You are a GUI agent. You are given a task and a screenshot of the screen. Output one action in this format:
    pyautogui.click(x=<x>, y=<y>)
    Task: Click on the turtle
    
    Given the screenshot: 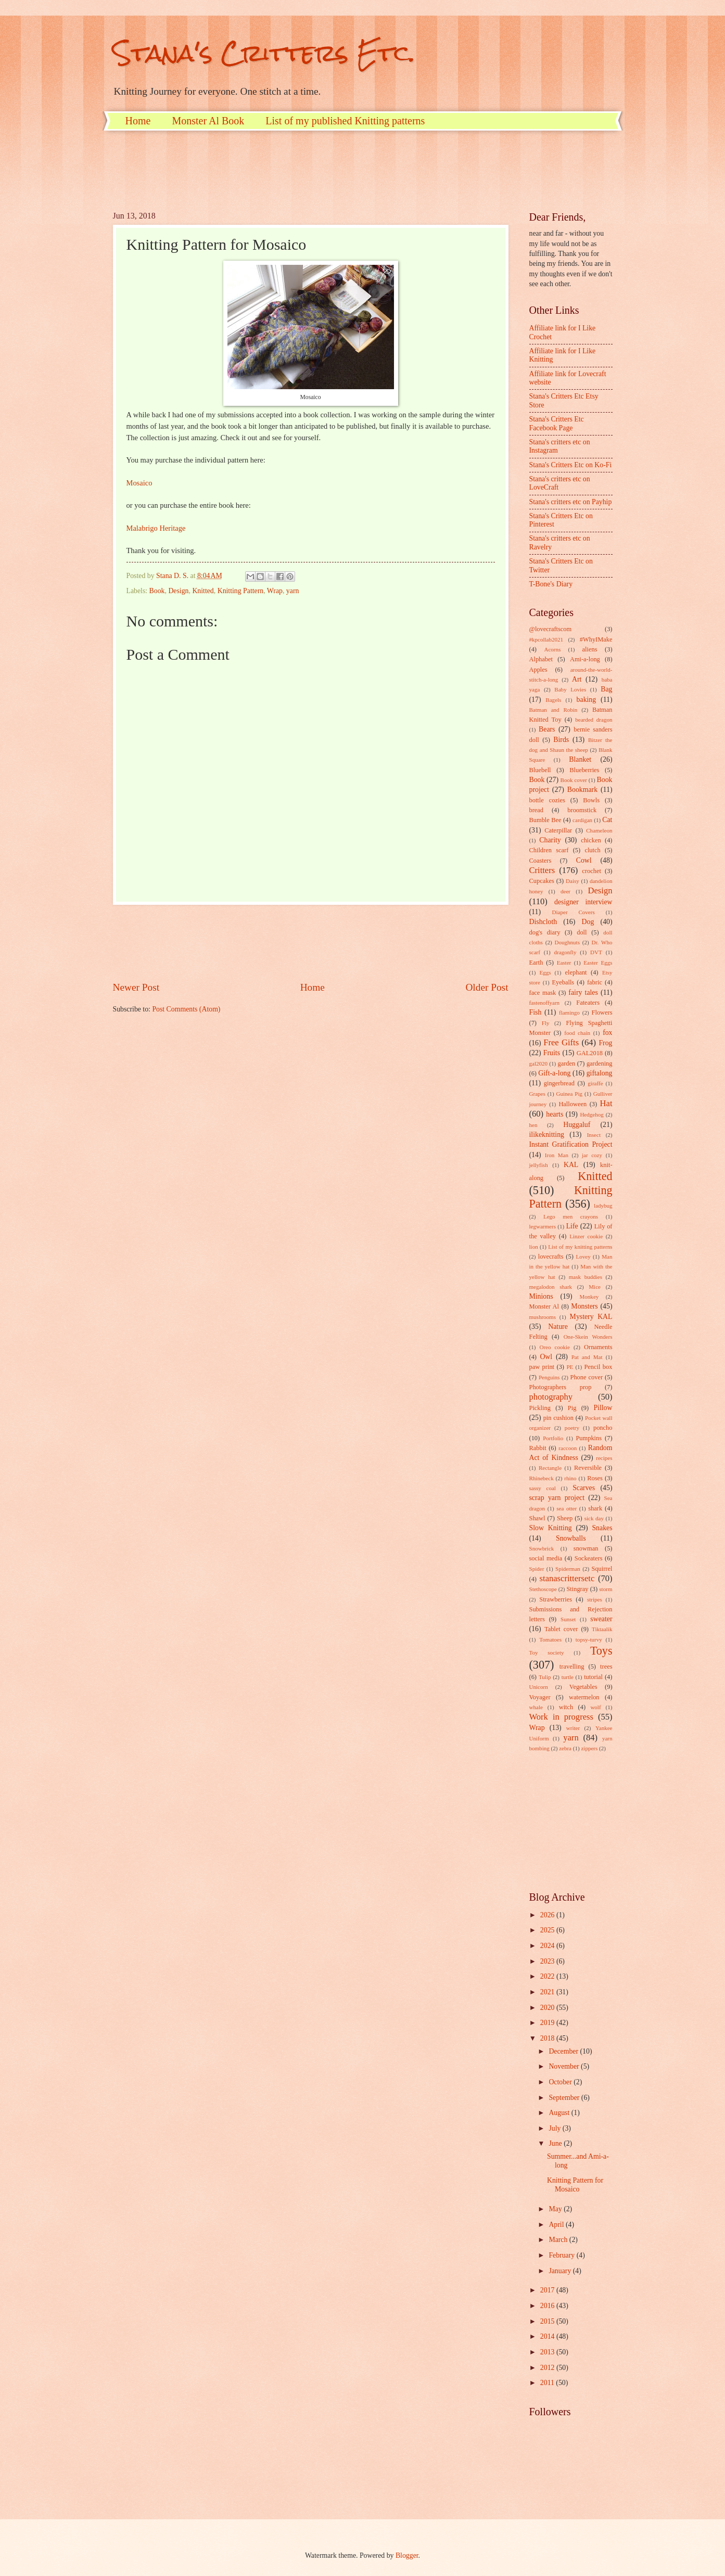 What is the action you would take?
    pyautogui.click(x=568, y=1677)
    